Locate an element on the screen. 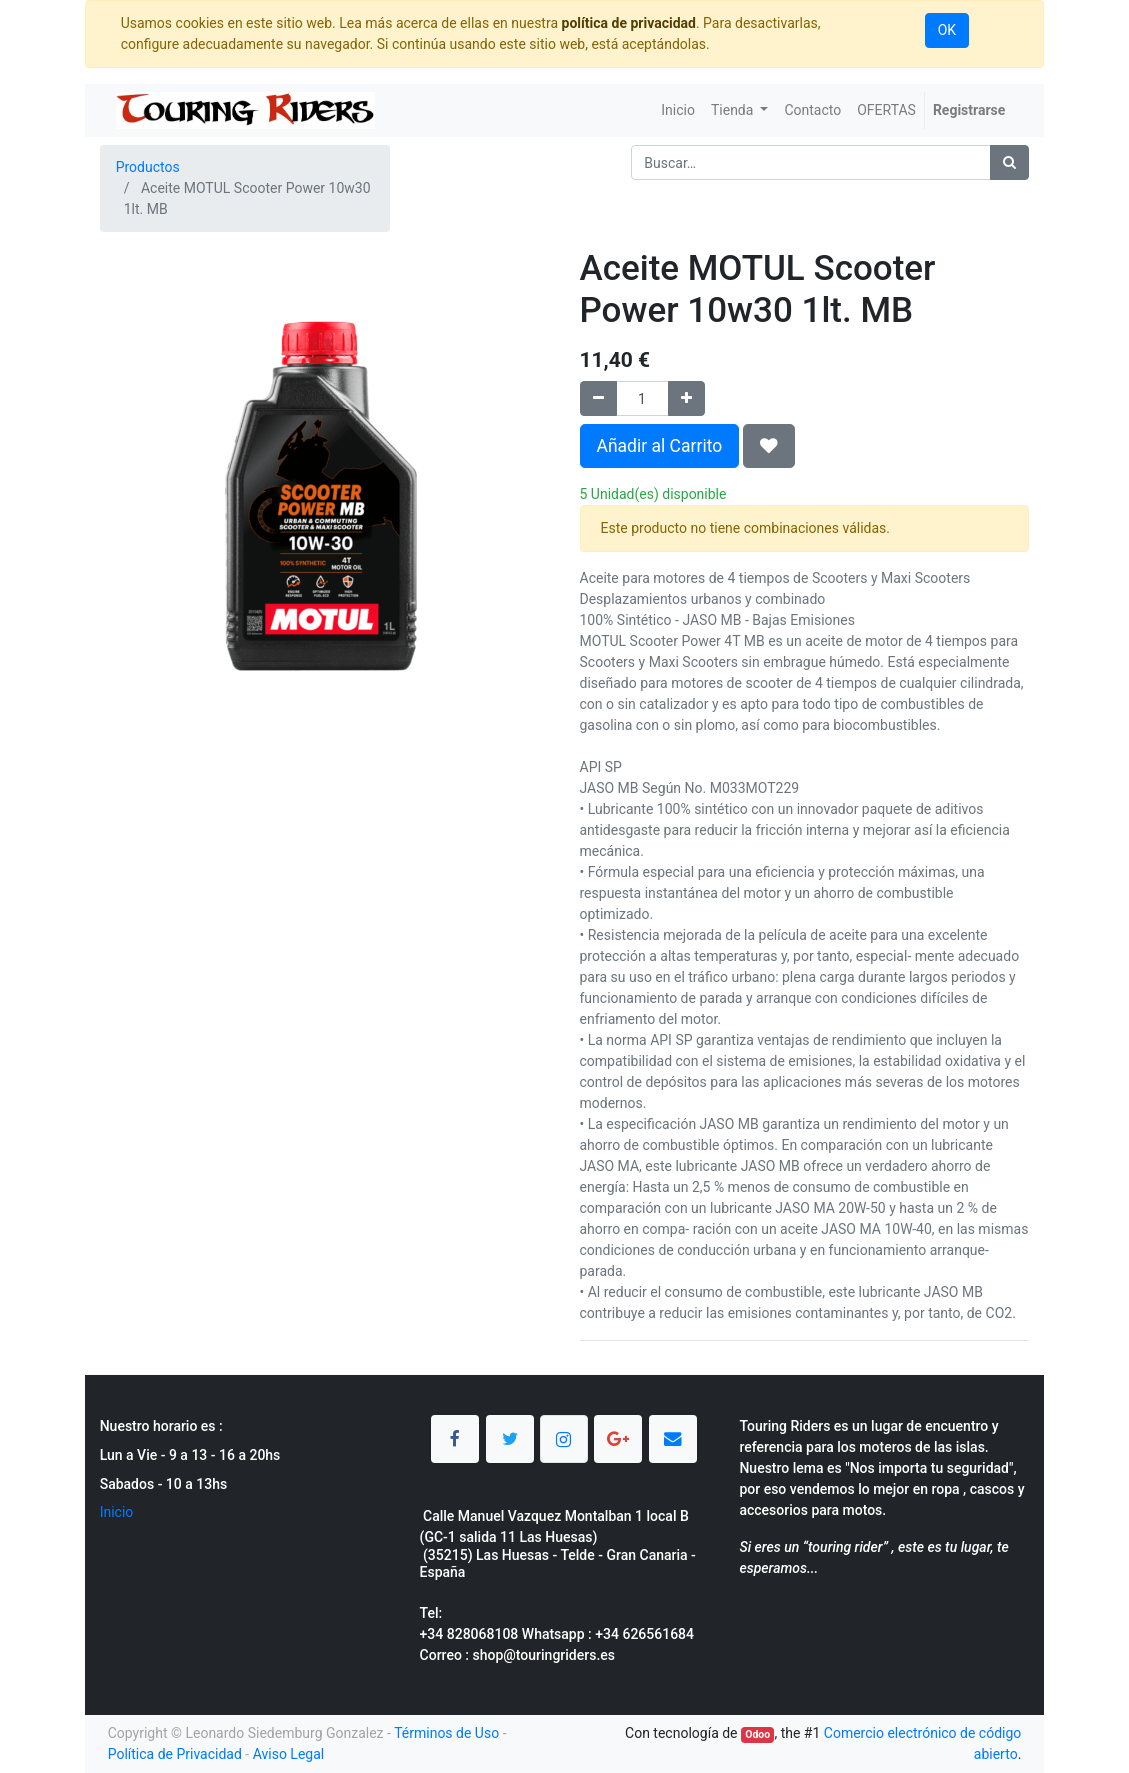 The height and width of the screenshot is (1773, 1129). Política de Privacidad is located at coordinates (175, 1754).